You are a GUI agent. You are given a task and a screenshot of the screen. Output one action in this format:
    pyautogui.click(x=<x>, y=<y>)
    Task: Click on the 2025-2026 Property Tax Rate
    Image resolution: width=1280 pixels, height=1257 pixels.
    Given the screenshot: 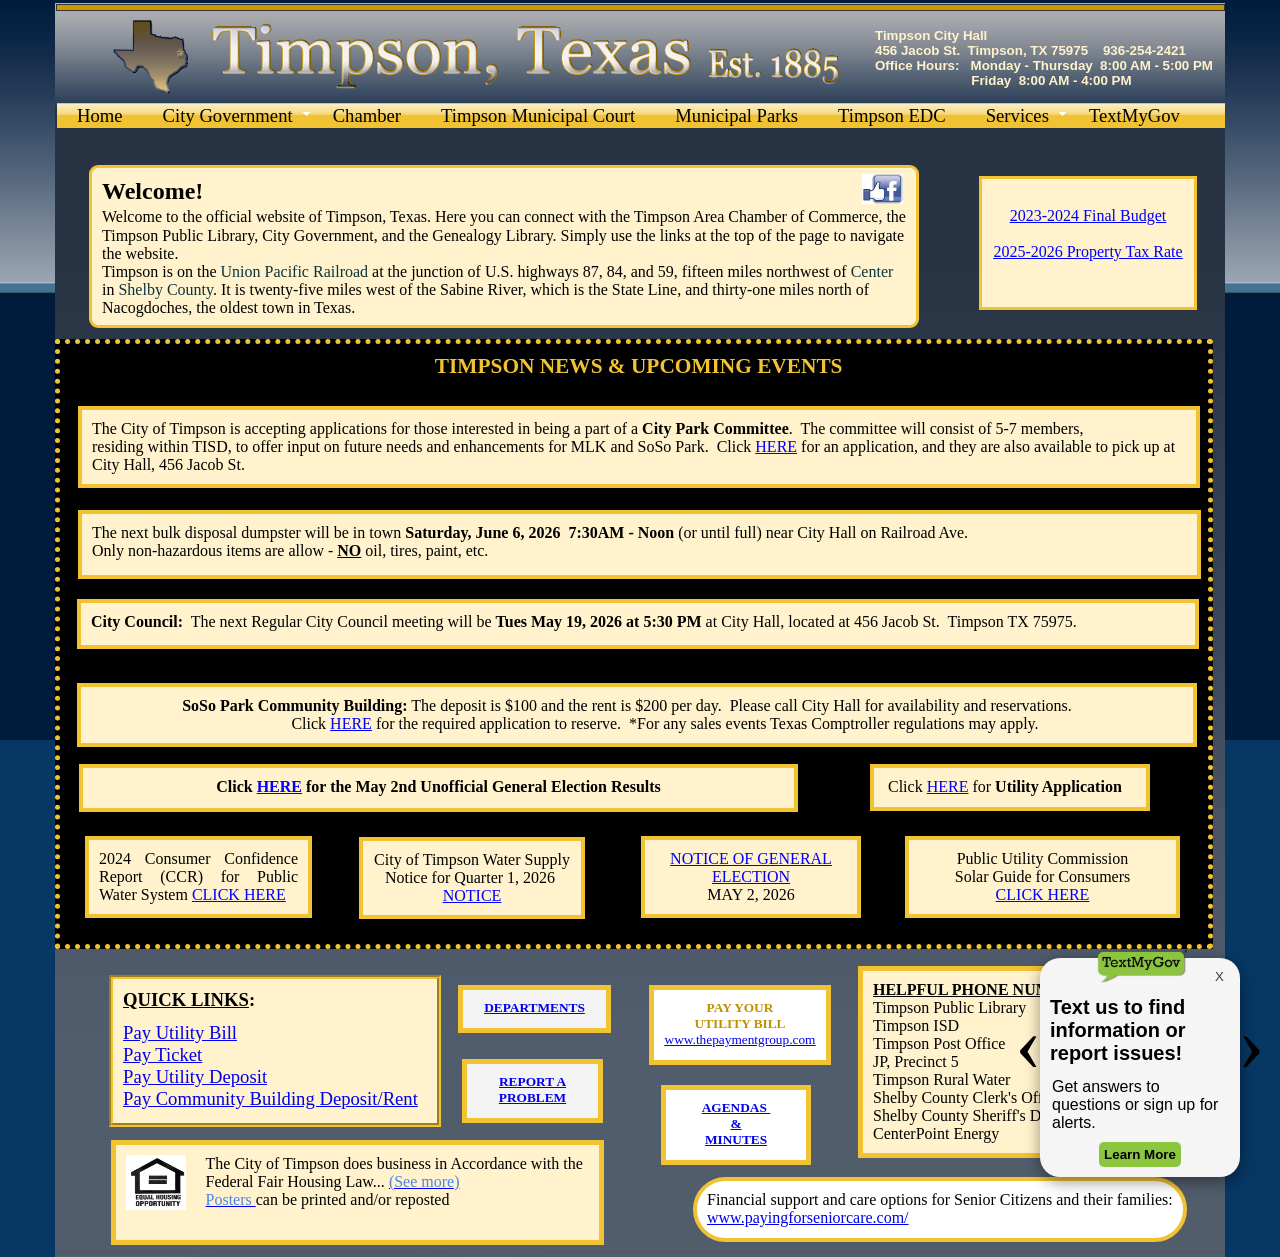 What is the action you would take?
    pyautogui.click(x=1087, y=251)
    